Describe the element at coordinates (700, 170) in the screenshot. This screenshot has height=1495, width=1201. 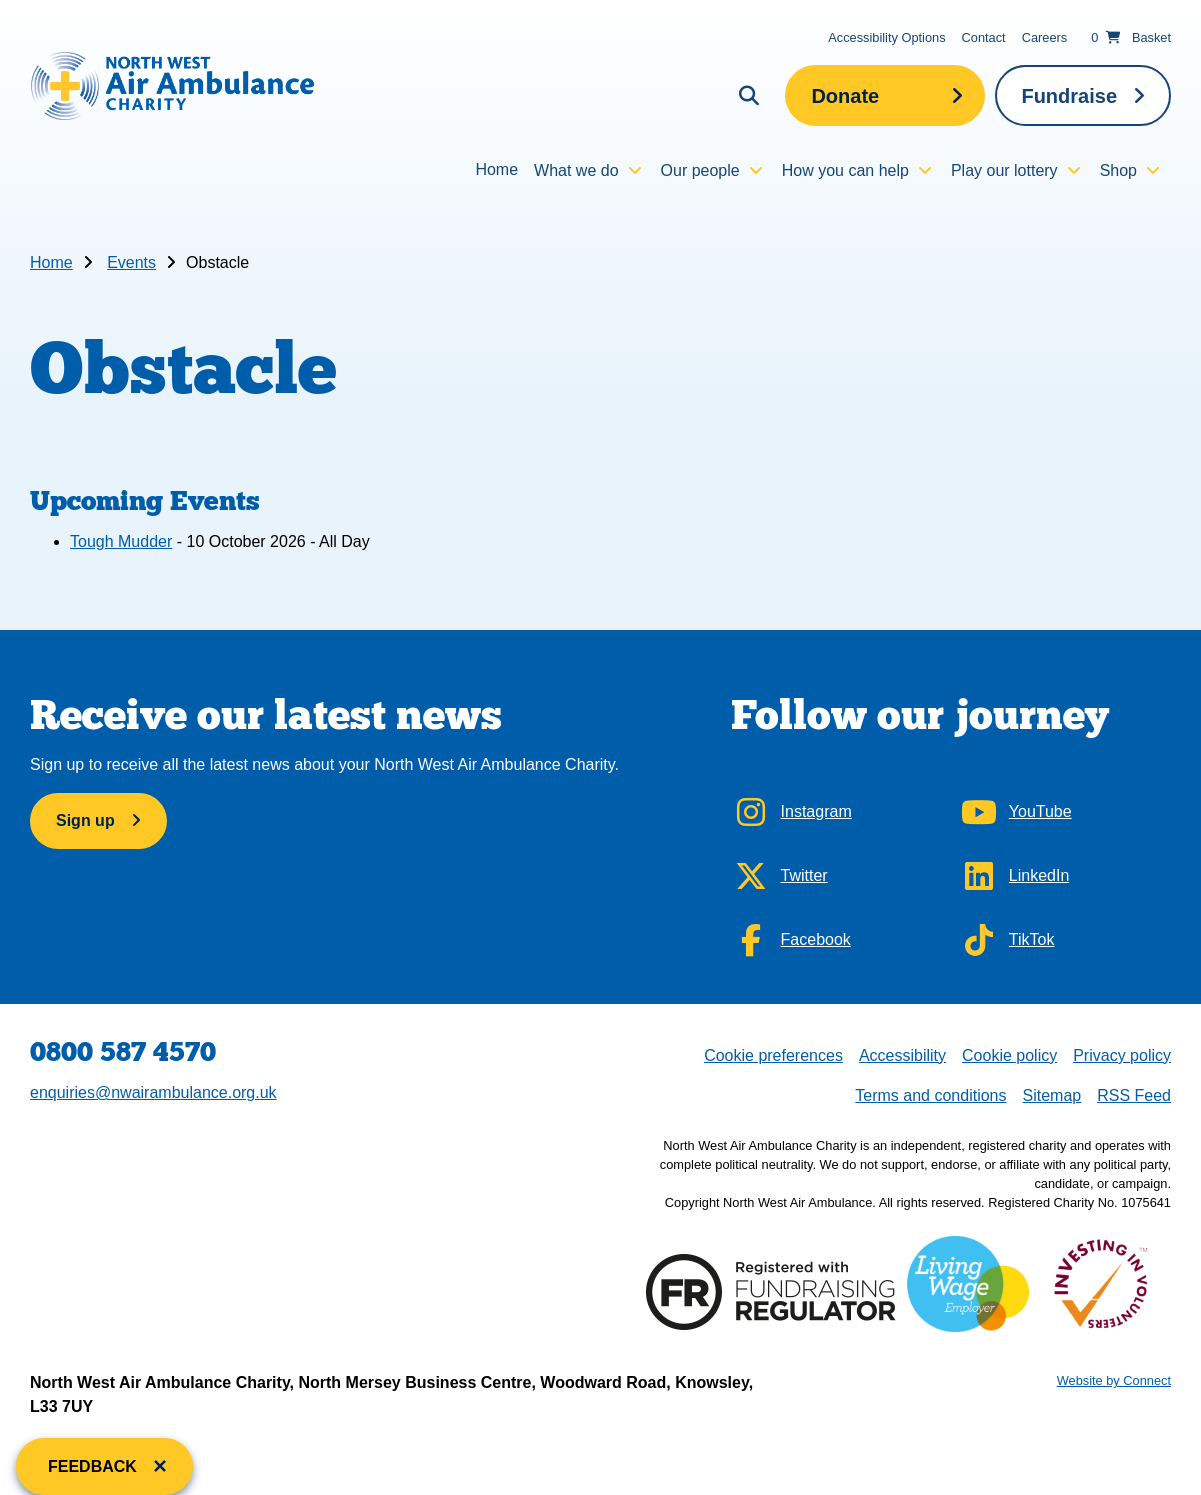
I see `Our people` at that location.